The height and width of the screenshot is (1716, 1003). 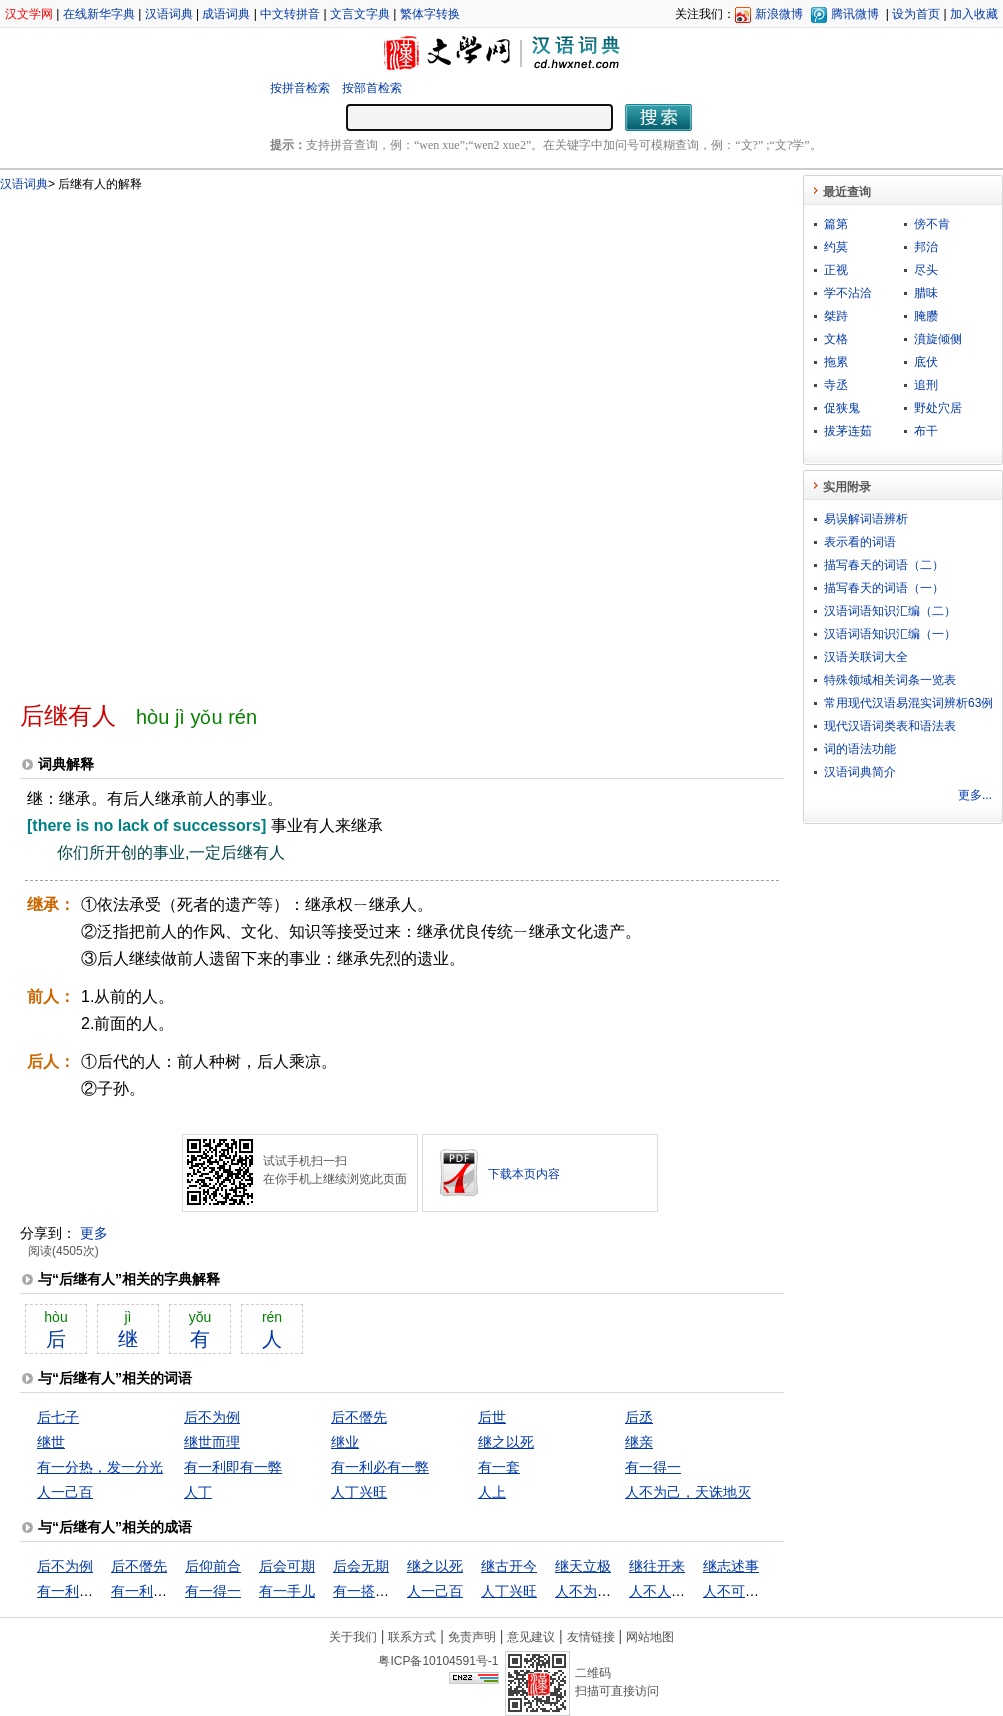 I want to click on 学不沾洽, so click(x=848, y=293).